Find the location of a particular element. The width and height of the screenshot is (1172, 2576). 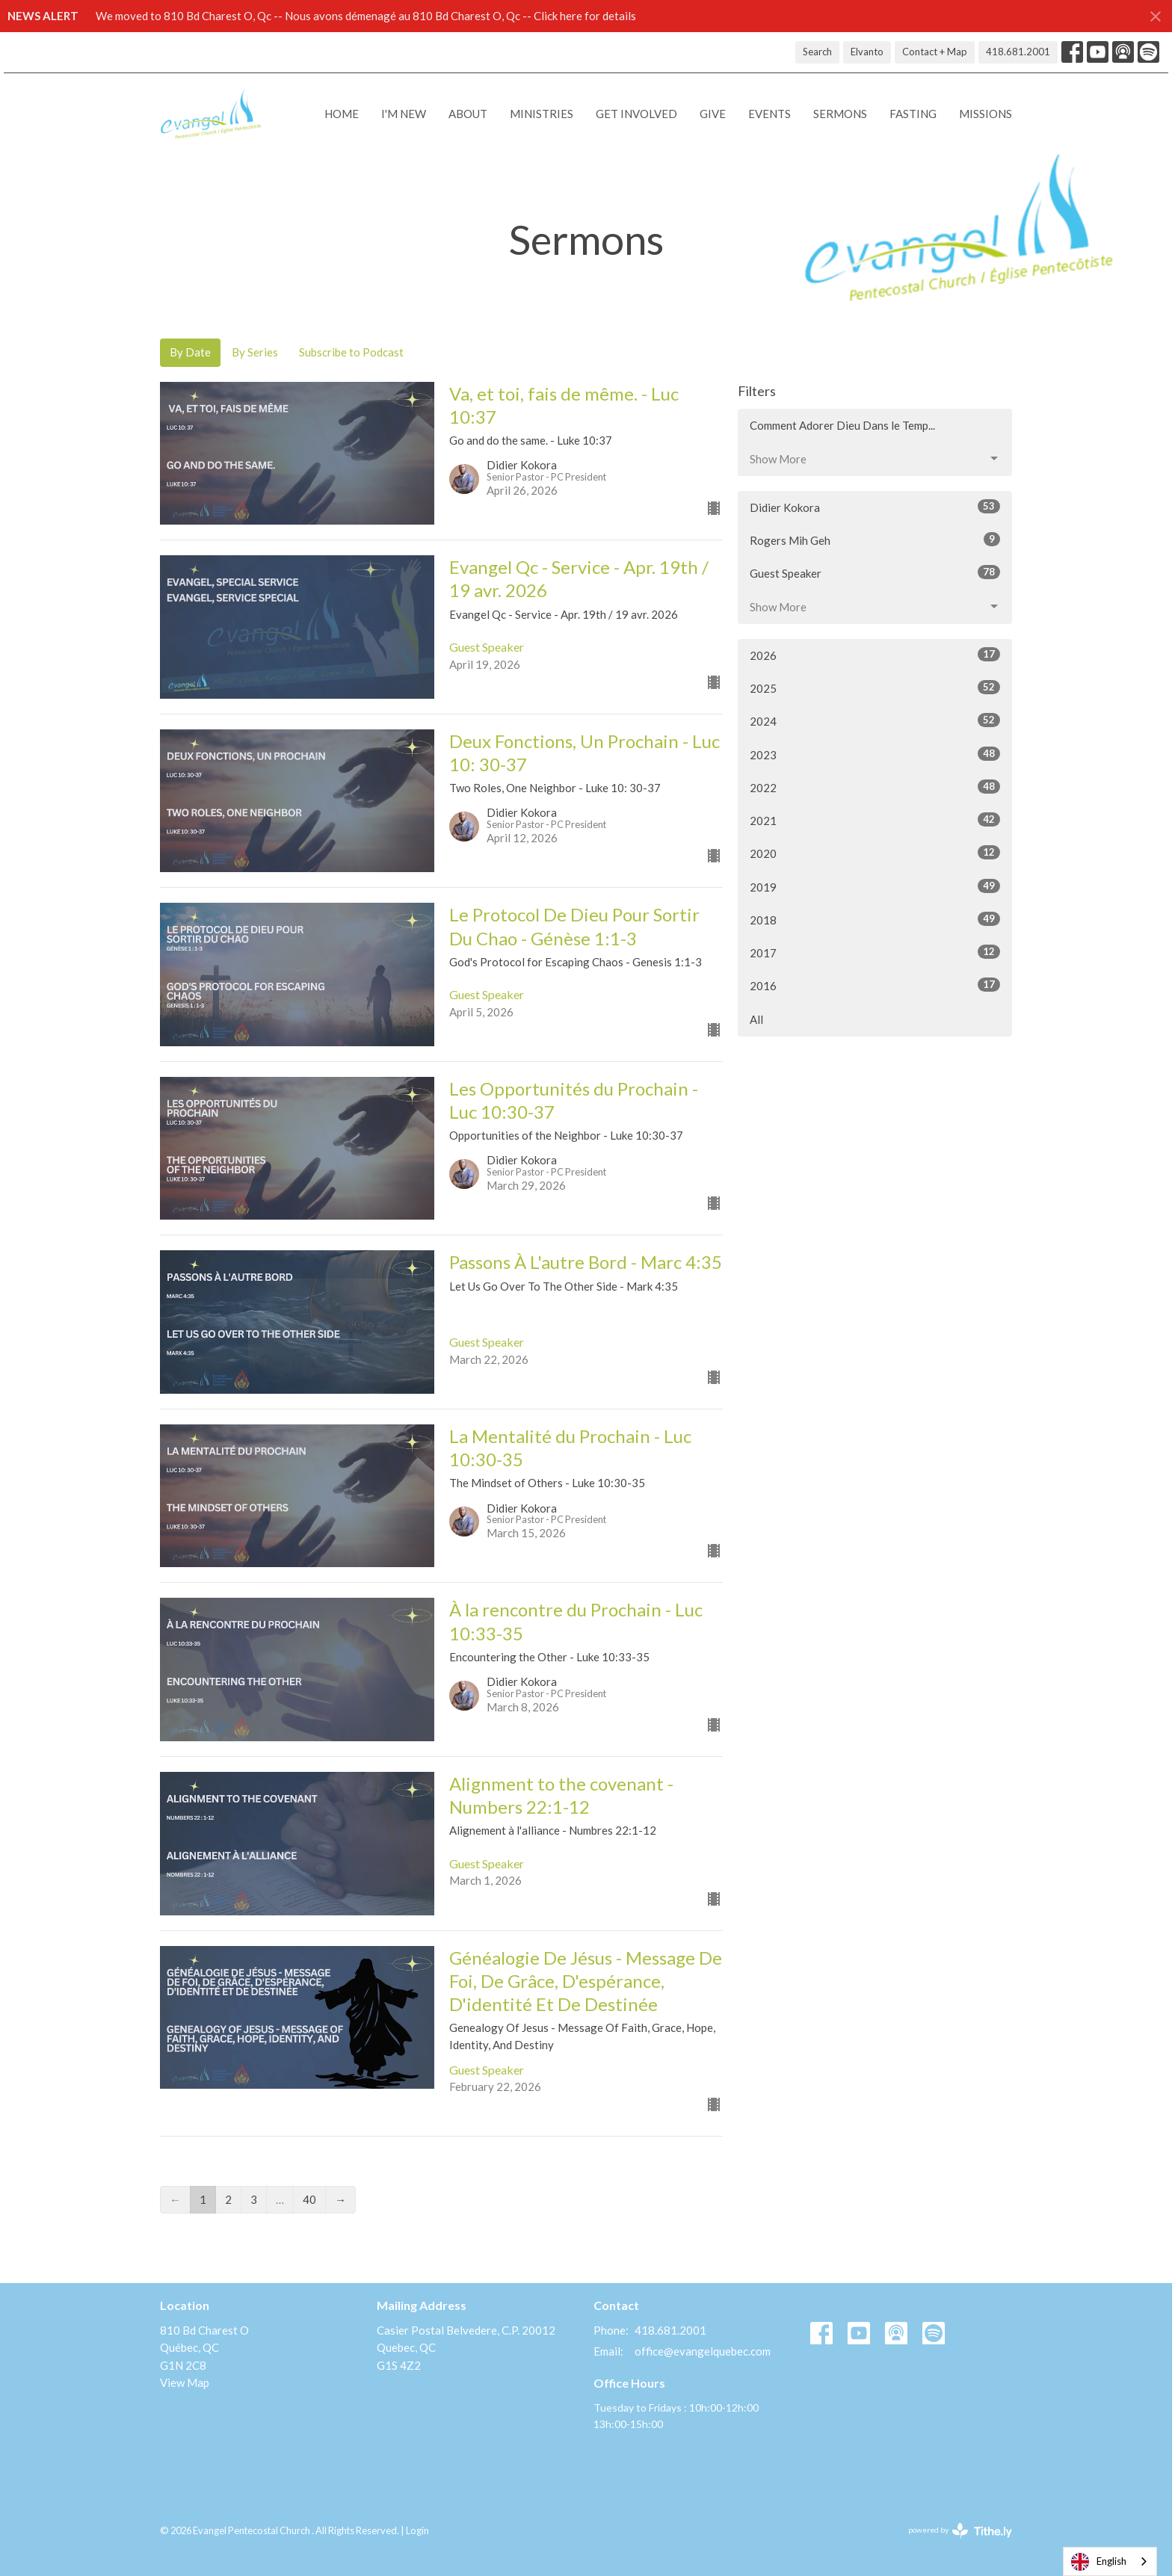

Subscribe to Podcast is located at coordinates (351, 352).